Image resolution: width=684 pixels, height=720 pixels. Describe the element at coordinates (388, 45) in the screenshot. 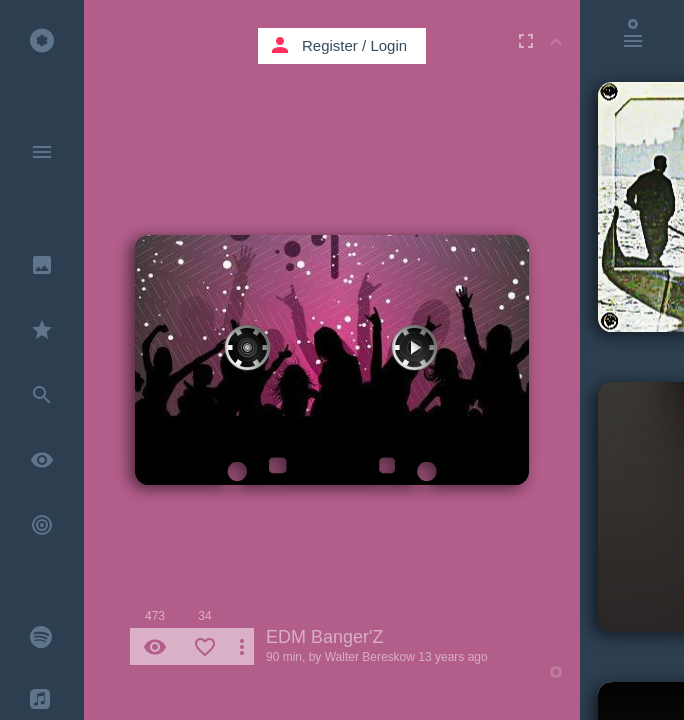

I see `Login` at that location.